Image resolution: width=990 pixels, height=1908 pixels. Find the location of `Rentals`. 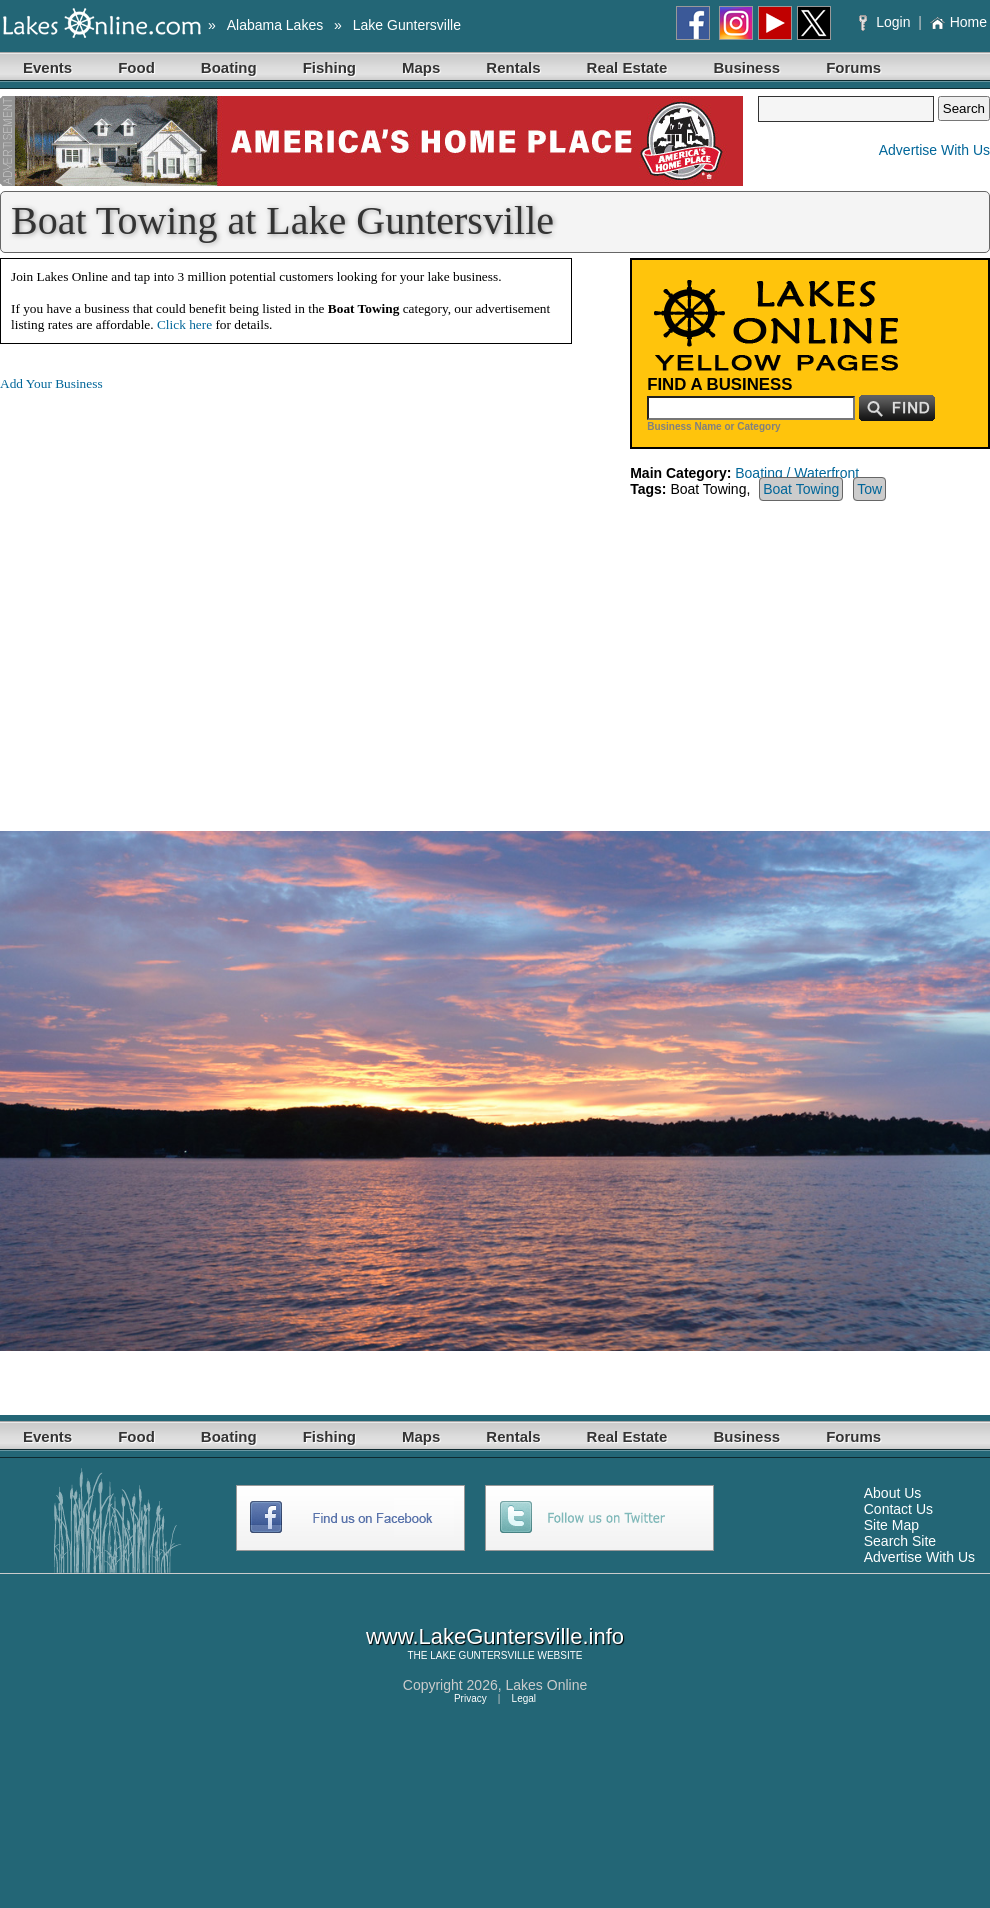

Rentals is located at coordinates (513, 67).